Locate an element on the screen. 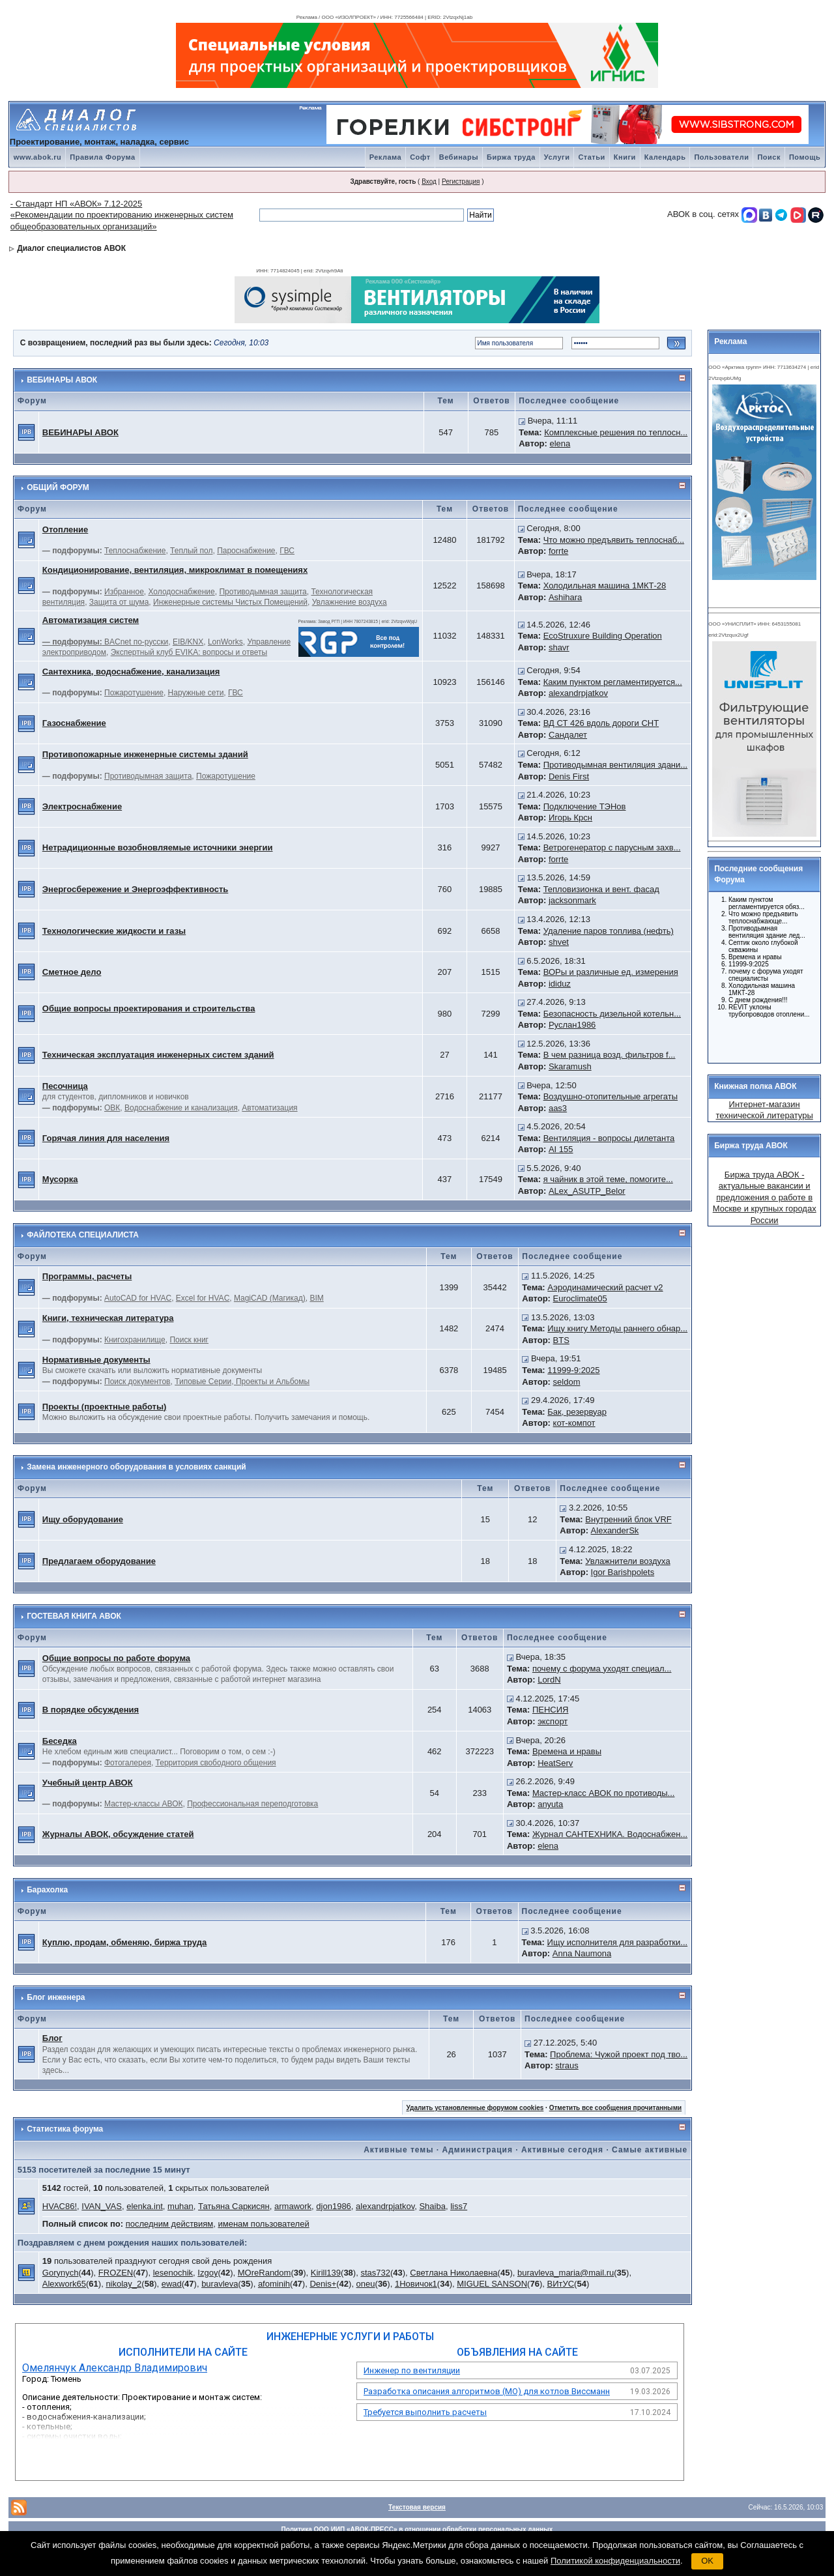 Image resolution: width=834 pixels, height=2576 pixels. Холодильная машина 1МКТ-28 is located at coordinates (605, 585).